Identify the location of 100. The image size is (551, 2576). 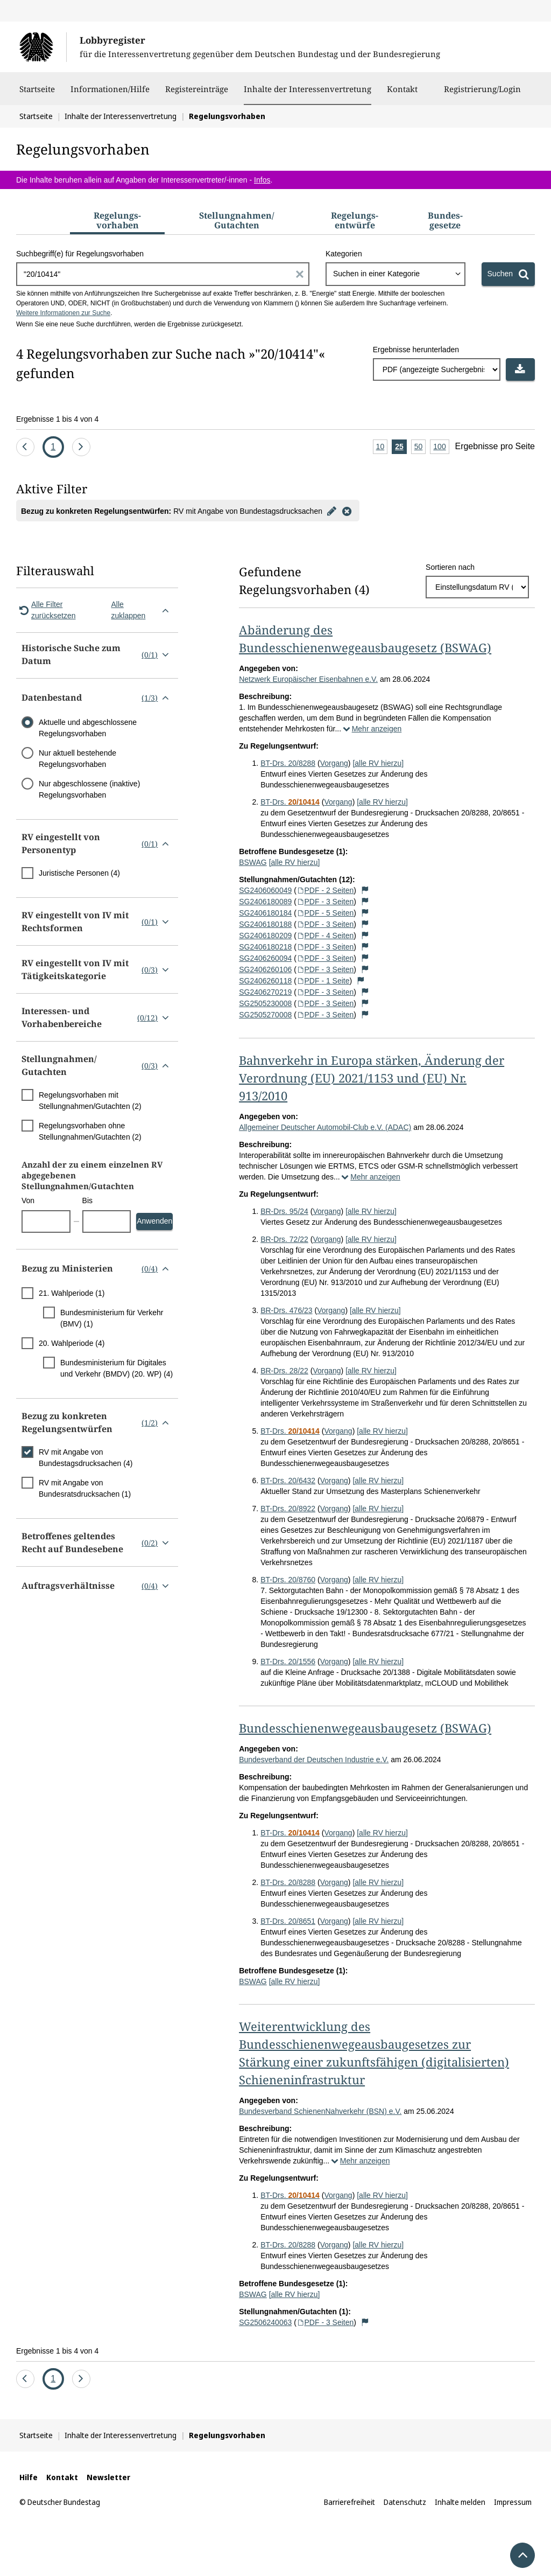
(441, 447).